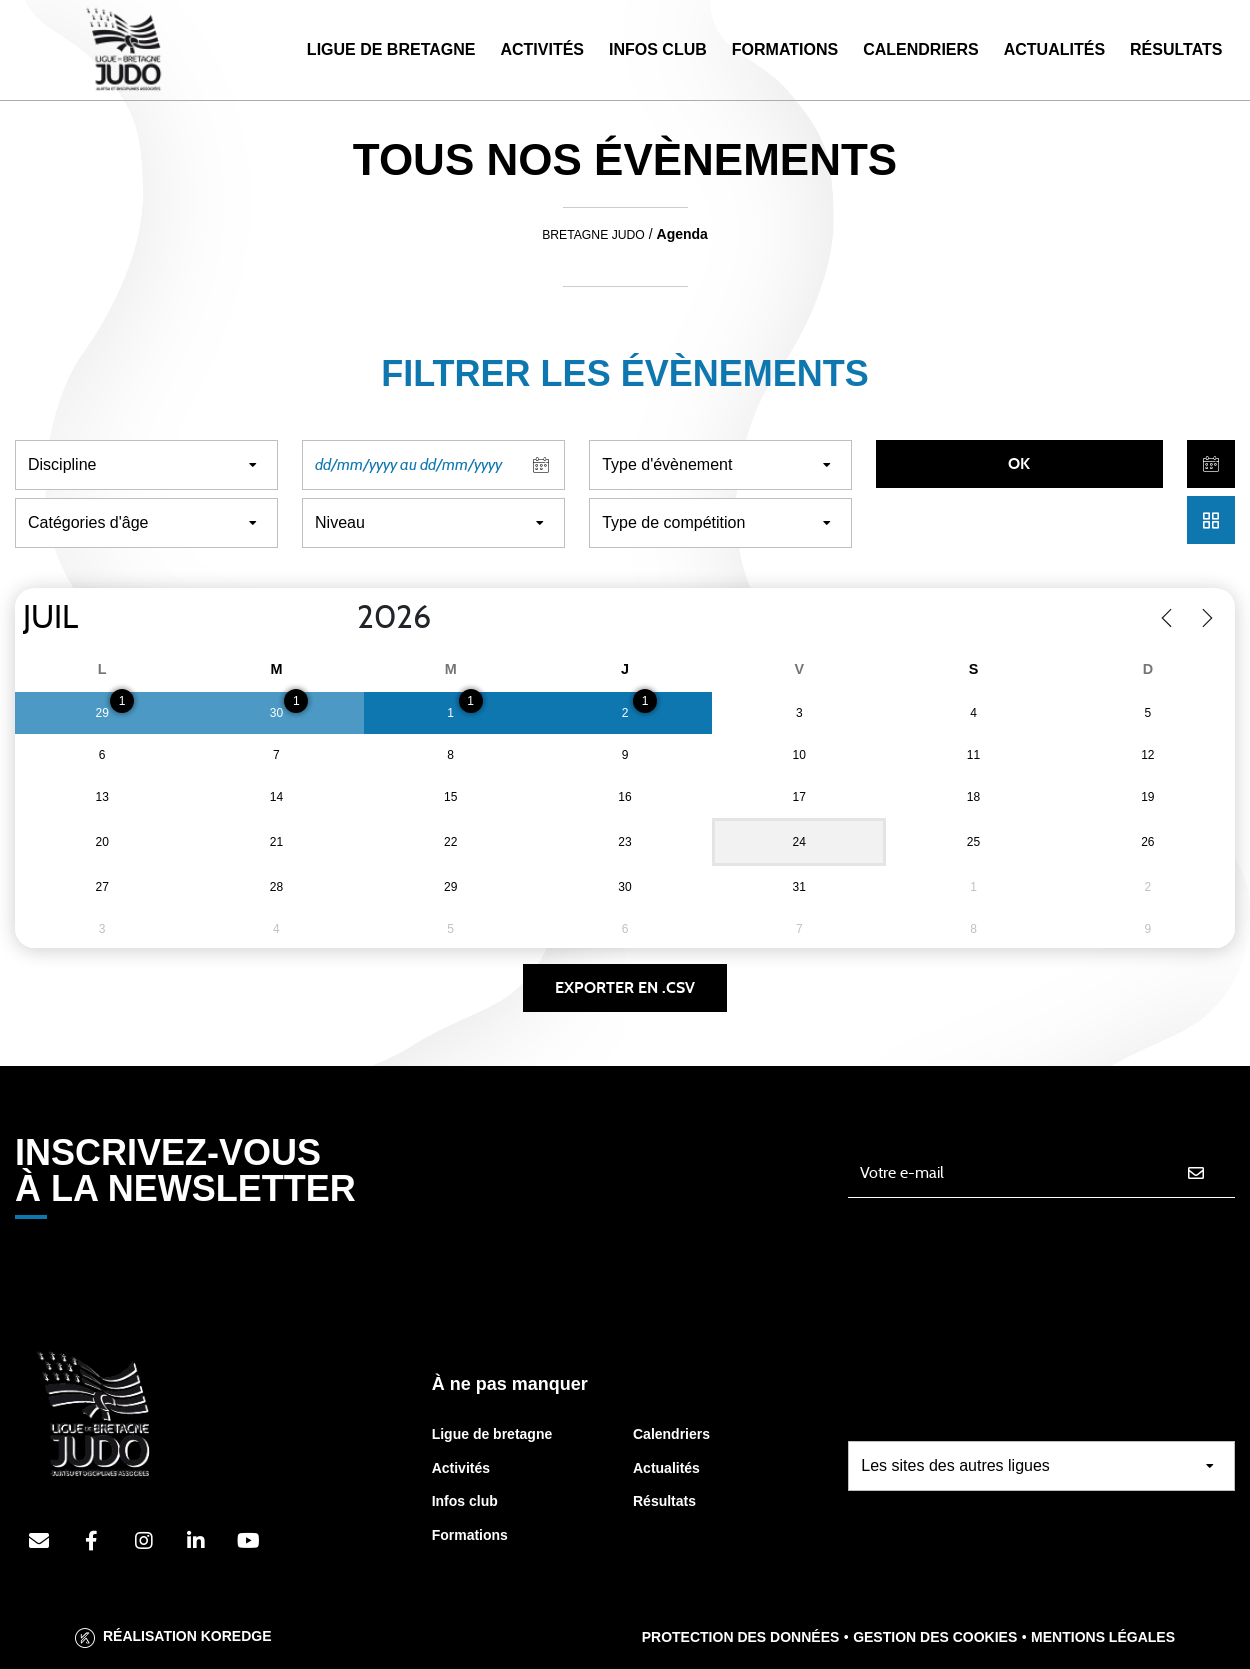 Image resolution: width=1250 pixels, height=1669 pixels. Describe the element at coordinates (341, 618) in the screenshot. I see `[Year]` at that location.